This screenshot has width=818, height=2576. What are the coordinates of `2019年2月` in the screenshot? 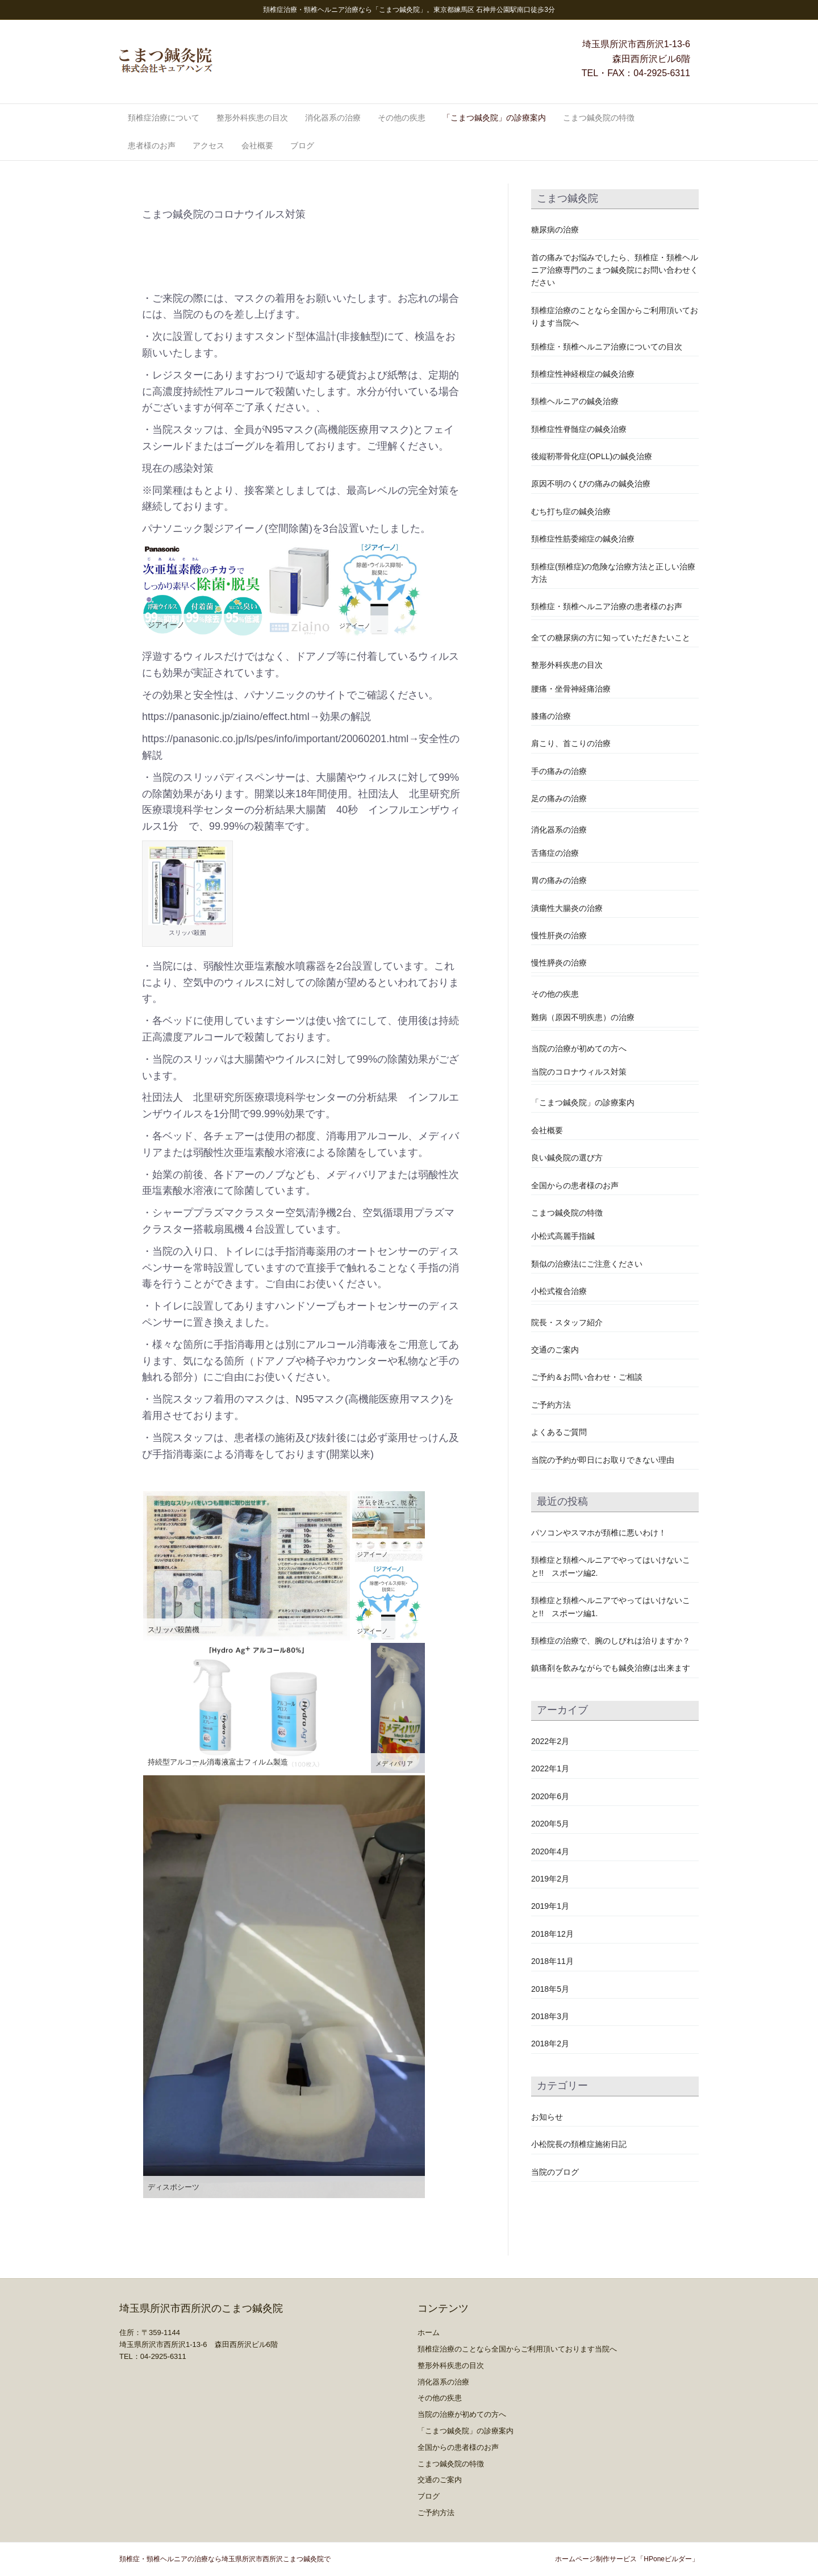 It's located at (550, 1878).